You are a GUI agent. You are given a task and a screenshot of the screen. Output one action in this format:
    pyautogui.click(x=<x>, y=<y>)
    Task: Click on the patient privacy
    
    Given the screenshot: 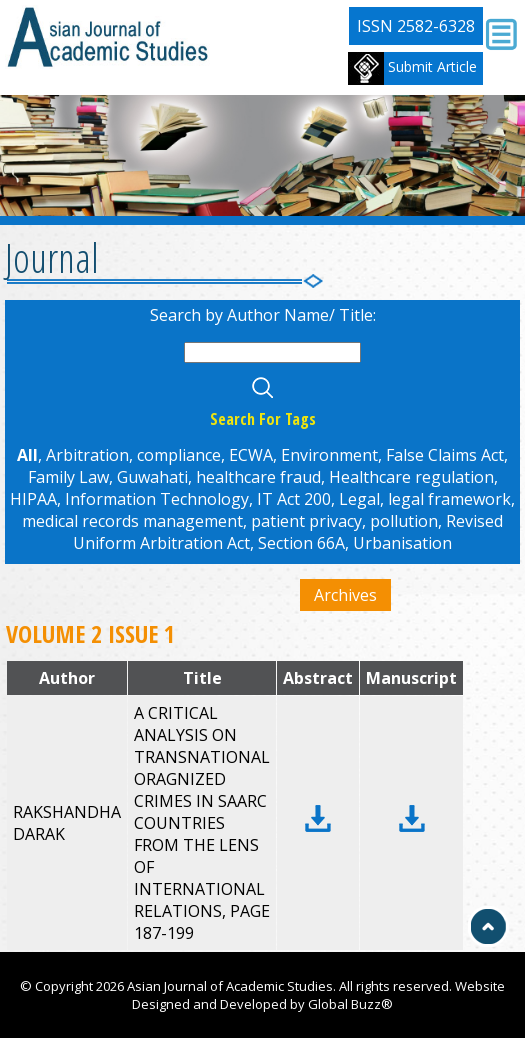 What is the action you would take?
    pyautogui.click(x=306, y=521)
    